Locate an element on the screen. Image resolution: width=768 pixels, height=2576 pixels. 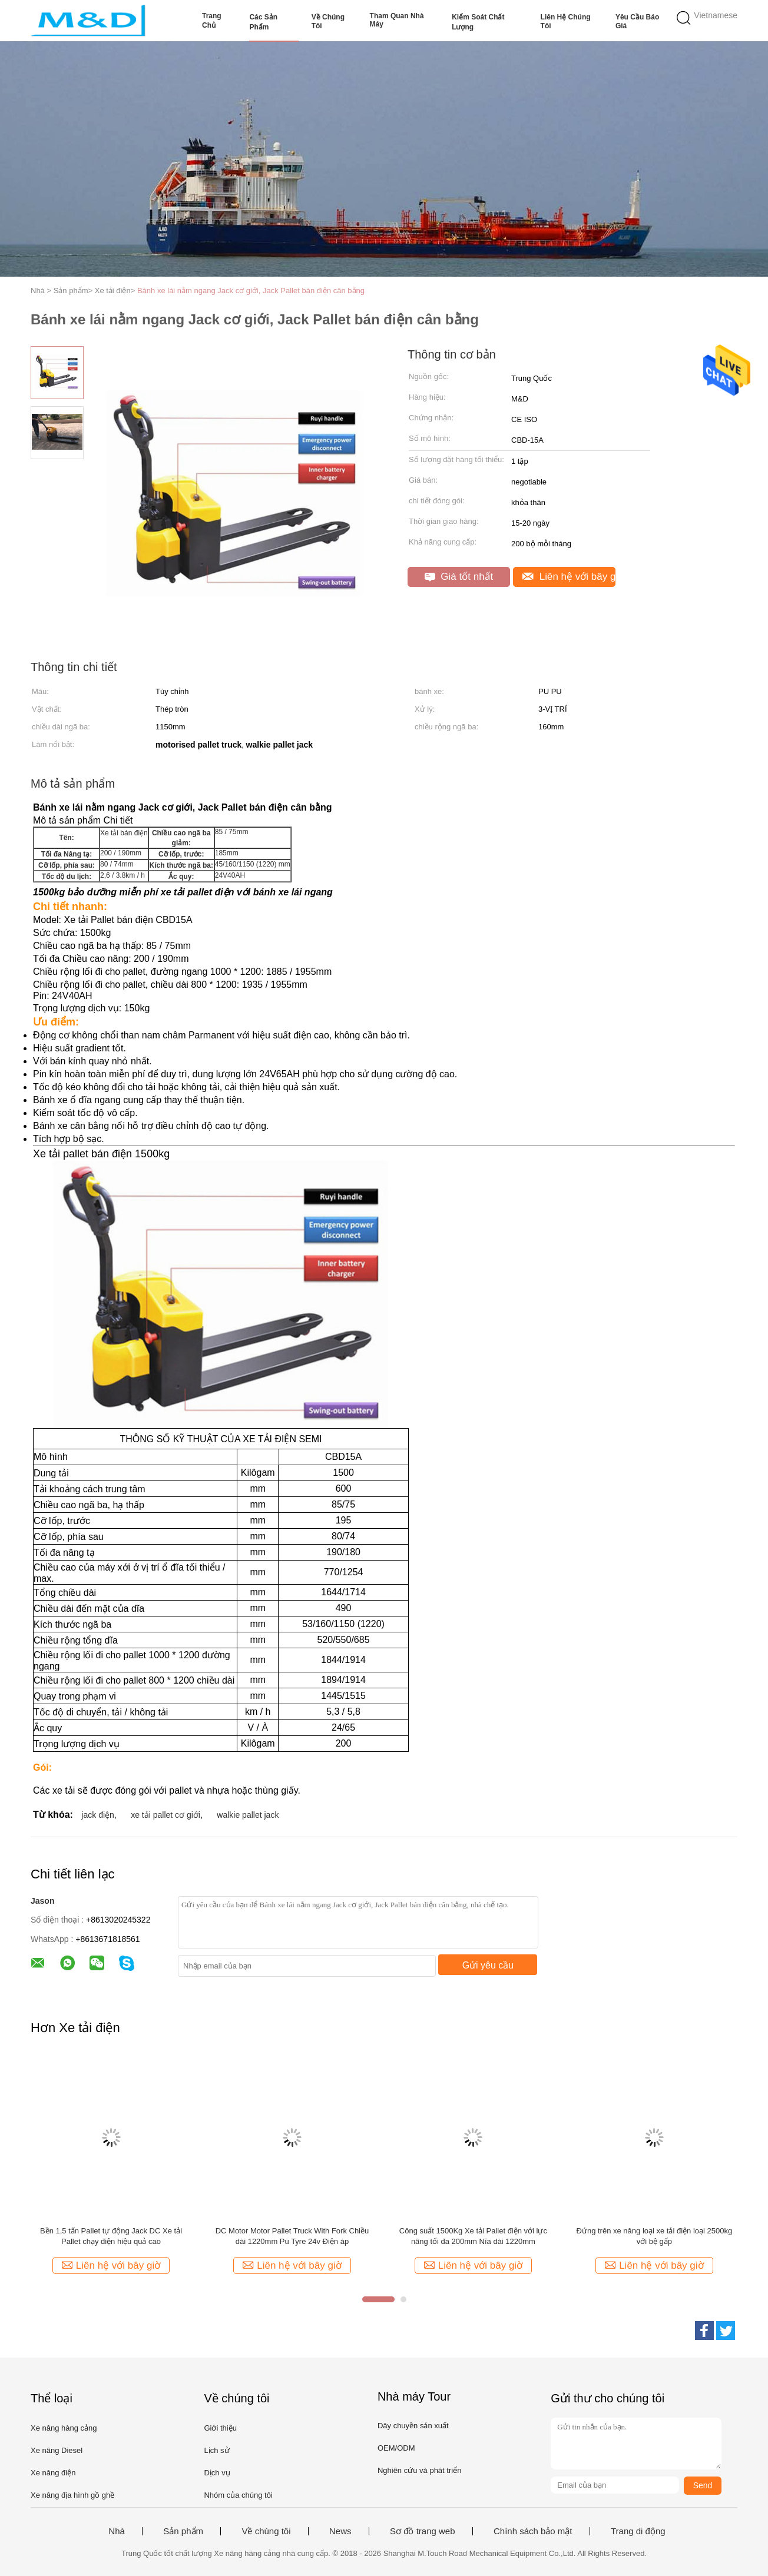
Trang Chủ is located at coordinates (211, 20).